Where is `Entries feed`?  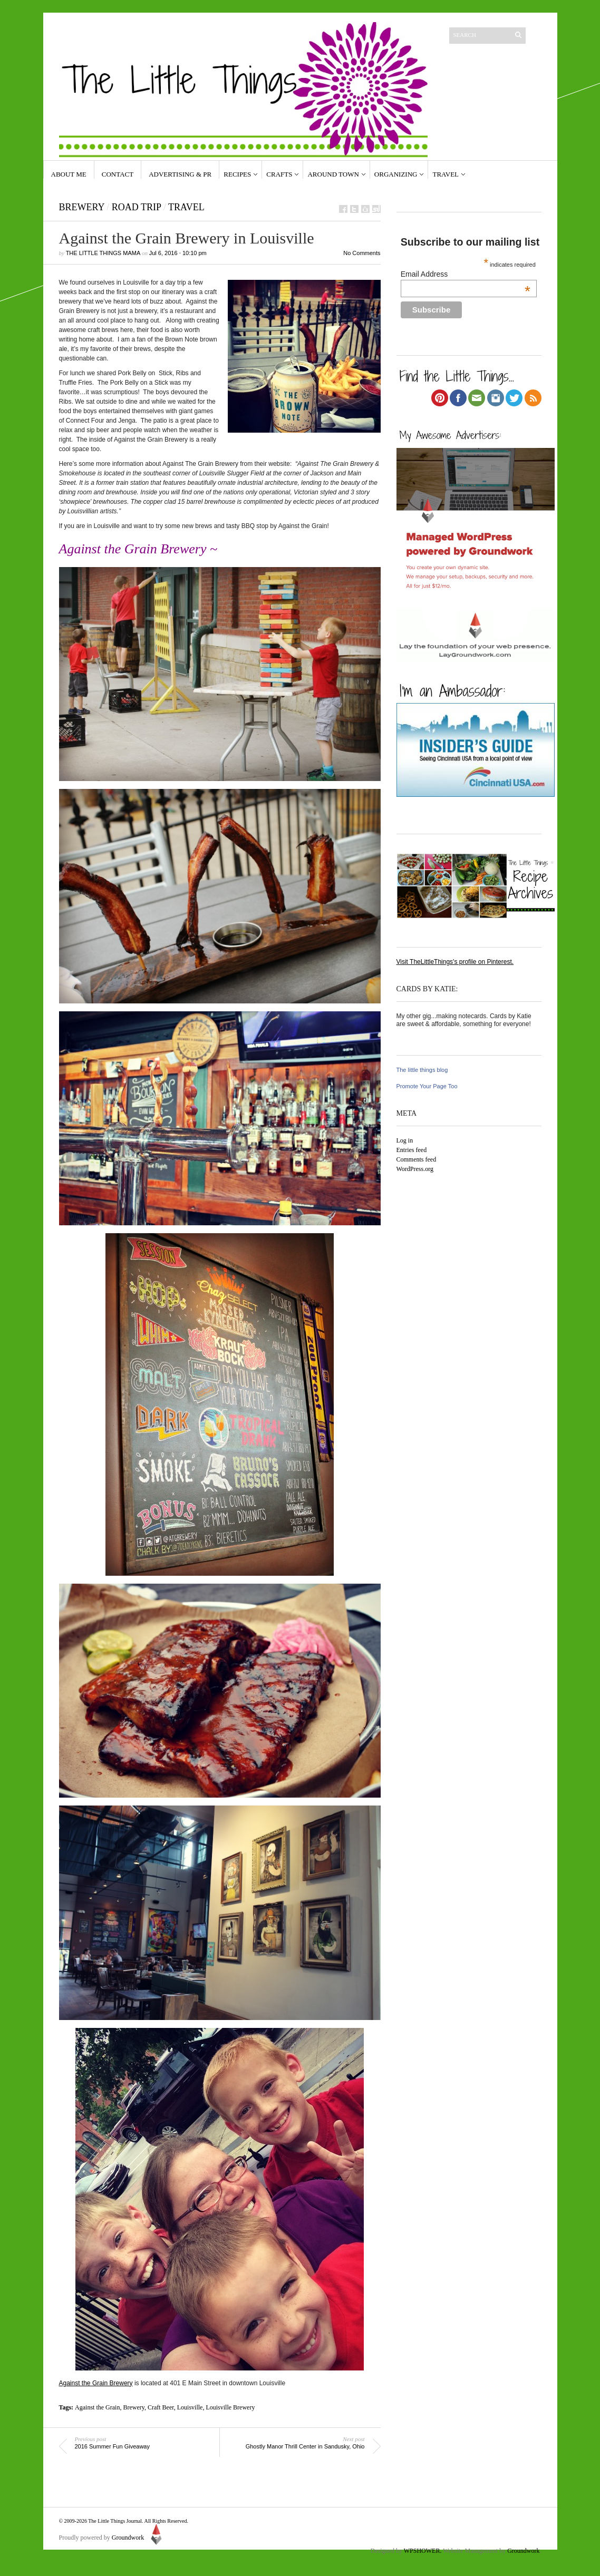
Entries feed is located at coordinates (411, 1150).